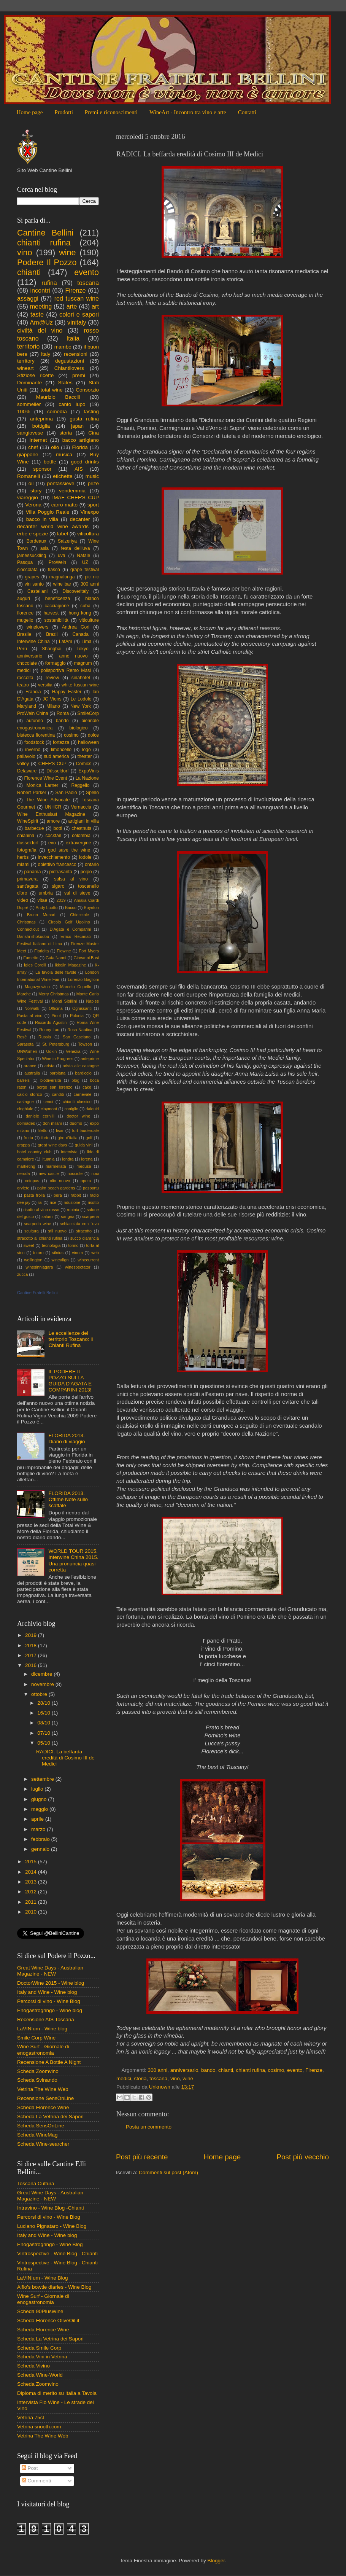 The height and width of the screenshot is (2576, 346). Describe the element at coordinates (52, 842) in the screenshot. I see `evo` at that location.